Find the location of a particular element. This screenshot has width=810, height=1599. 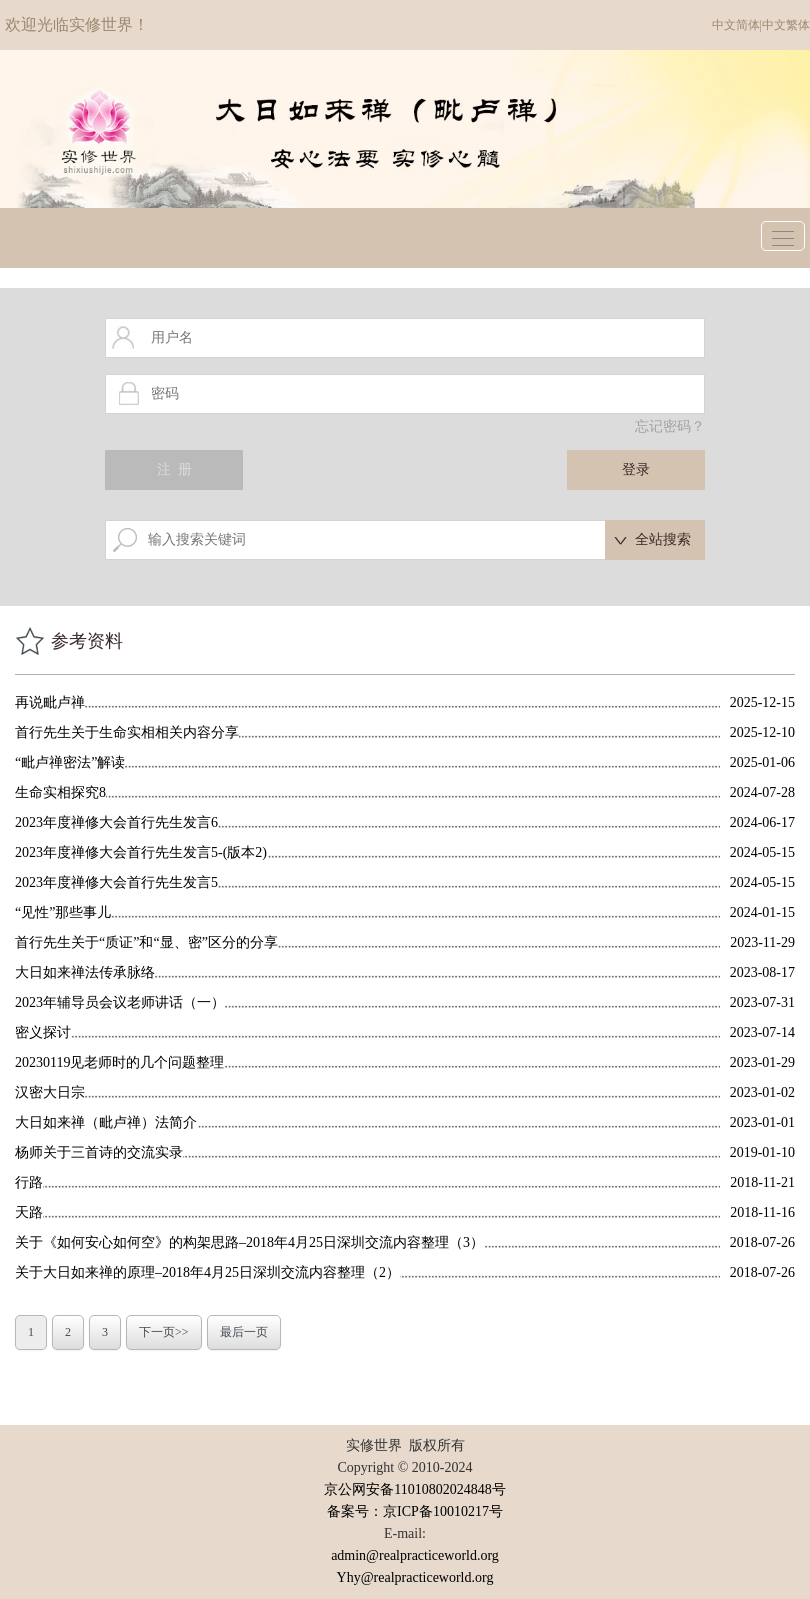

2023年度禅修大会首行先生发言5-(版本2) is located at coordinates (141, 852).